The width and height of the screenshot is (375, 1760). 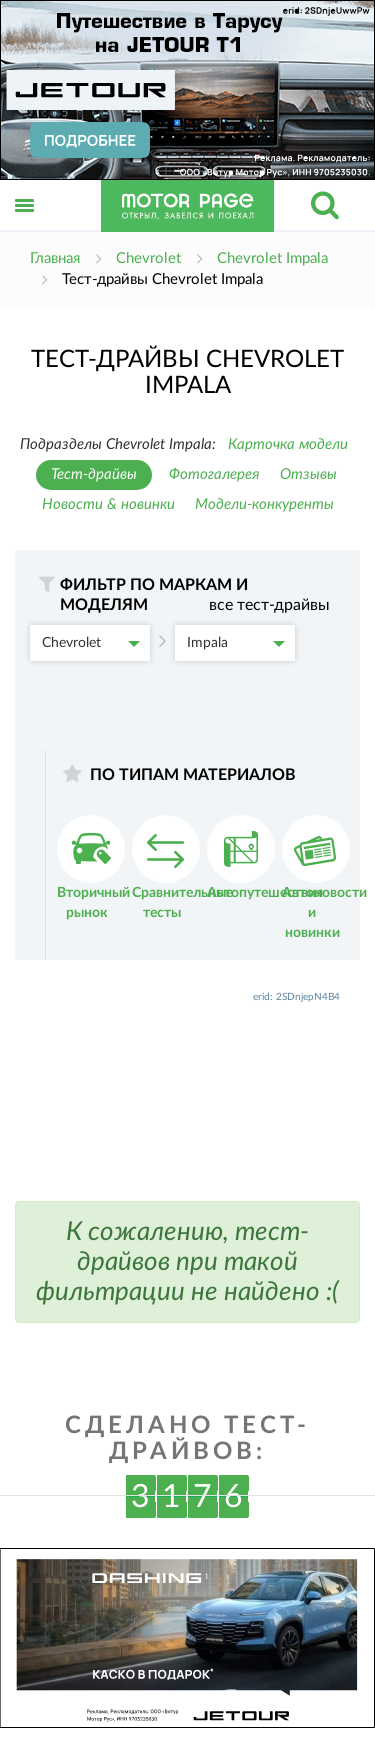 I want to click on Тест-драйвы, so click(x=94, y=474).